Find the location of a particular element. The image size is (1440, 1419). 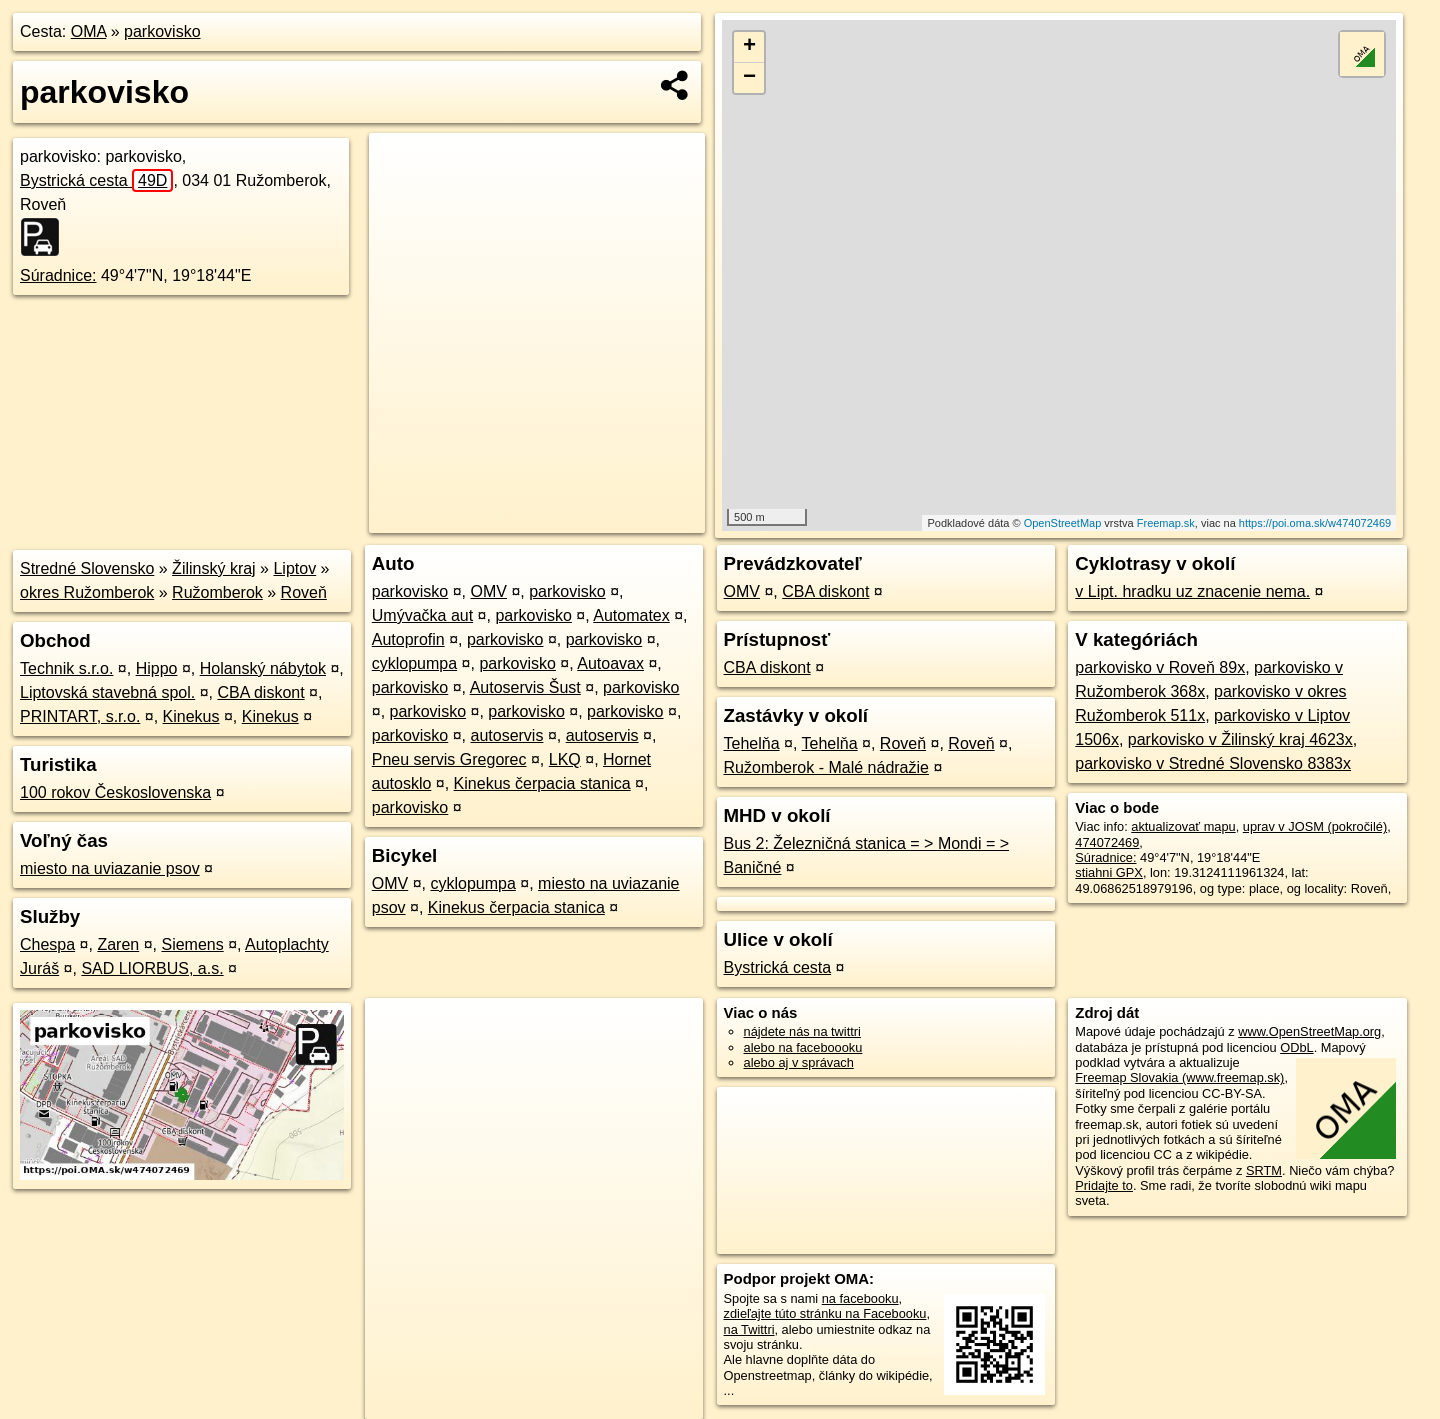

zdieľajte túto stránku na Facebooku is located at coordinates (825, 1313).